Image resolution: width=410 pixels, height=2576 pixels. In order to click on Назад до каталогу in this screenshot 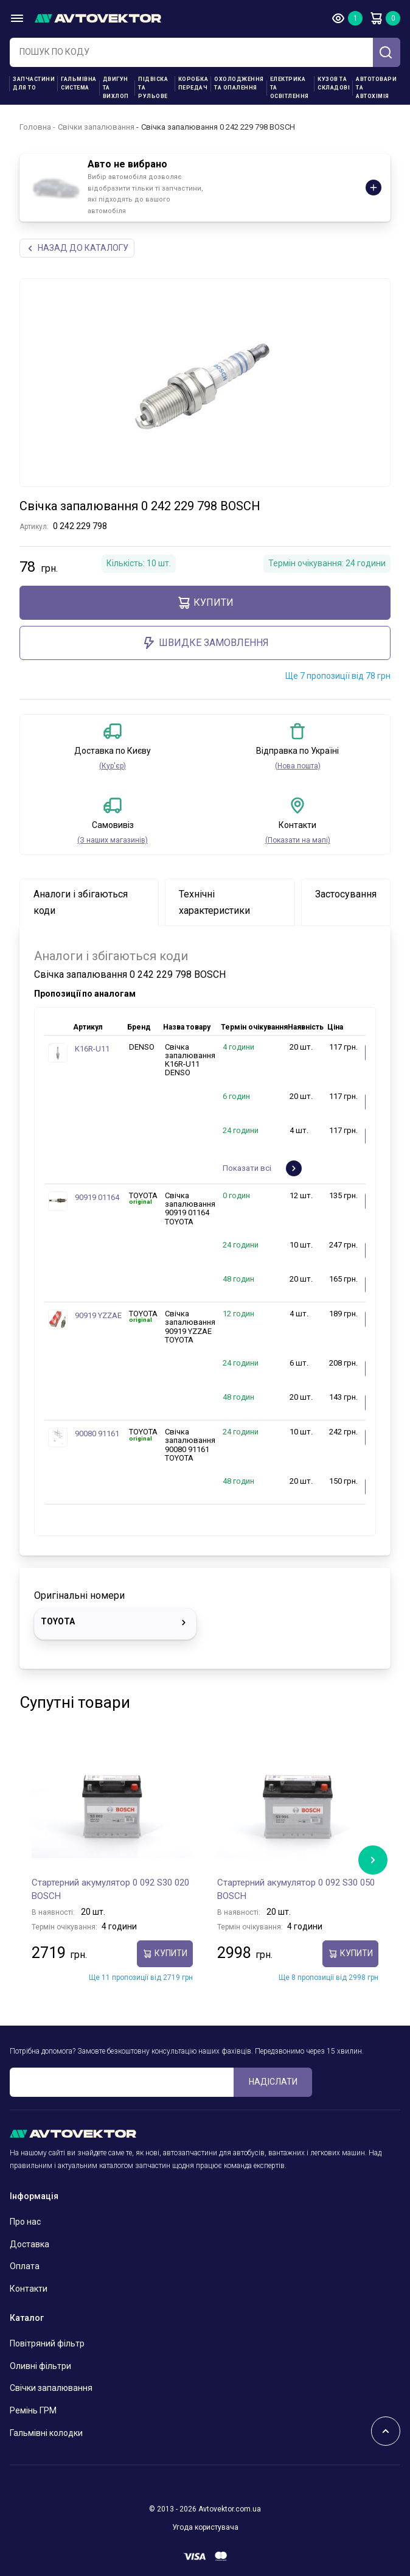, I will do `click(77, 248)`.